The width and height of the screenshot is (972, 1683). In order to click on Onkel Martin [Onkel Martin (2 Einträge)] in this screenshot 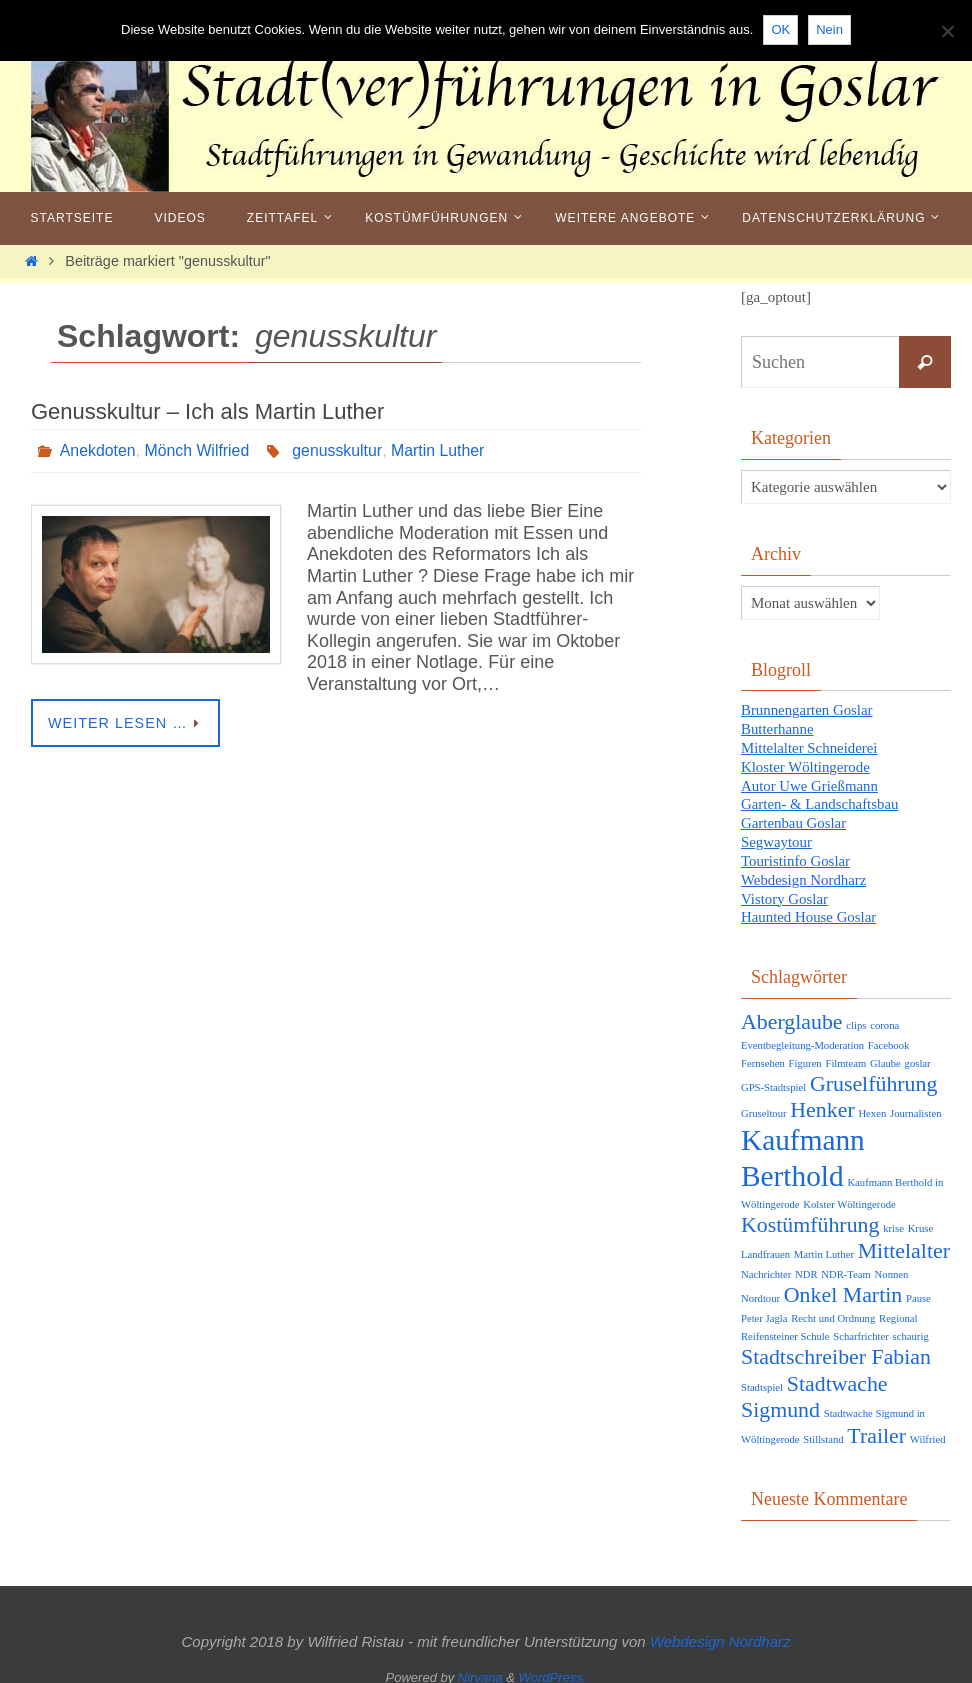, I will do `click(843, 1285)`.